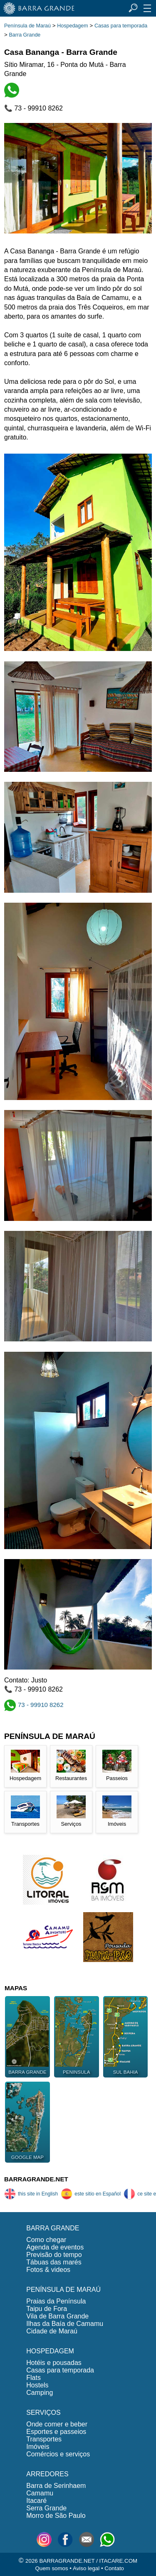  Describe the element at coordinates (46, 2239) in the screenshot. I see `Como chegar` at that location.